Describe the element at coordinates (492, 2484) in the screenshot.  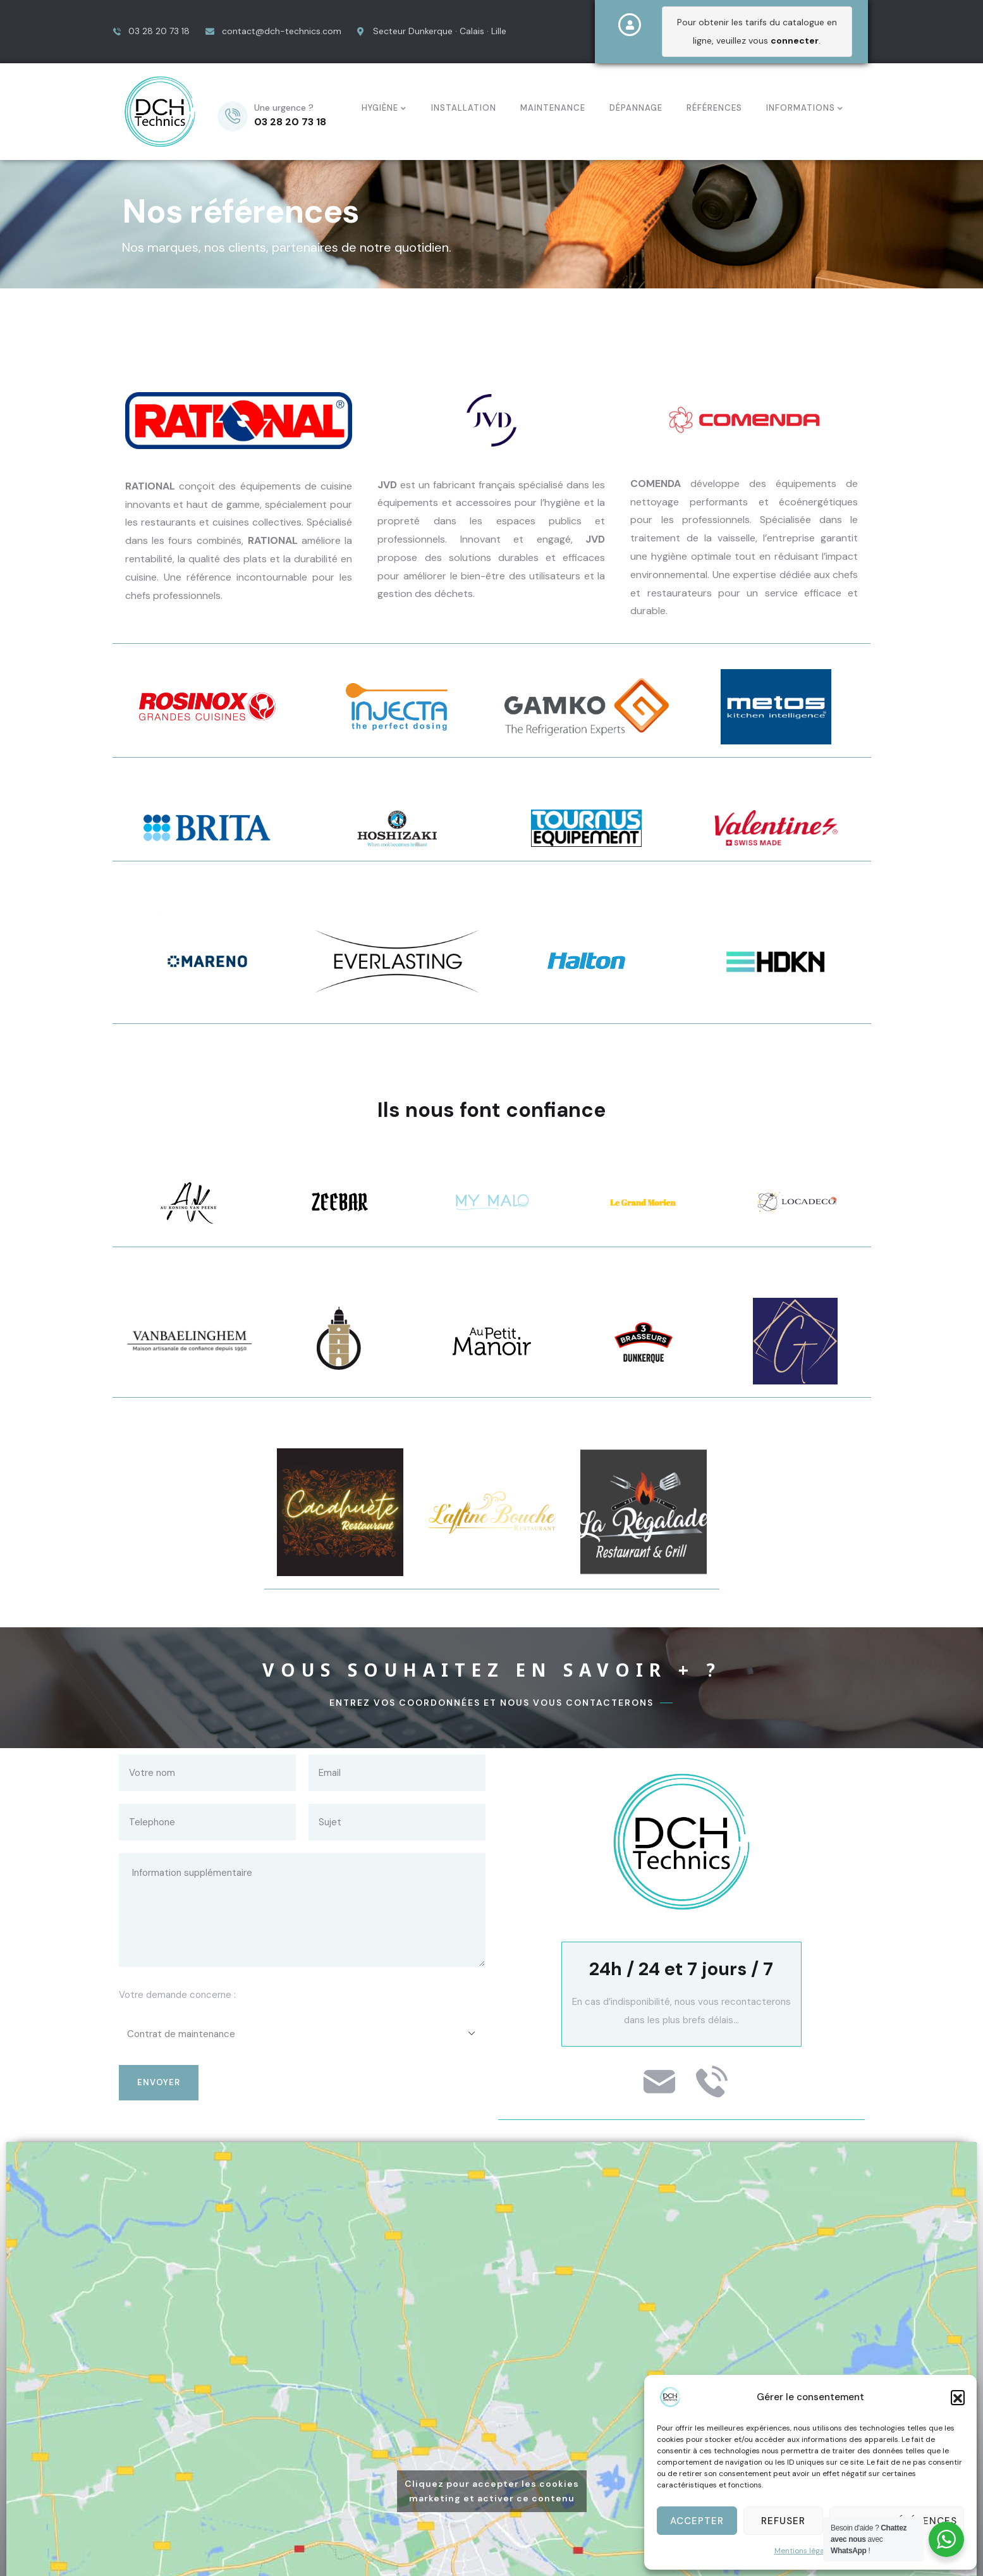
I see `Cliquez pour accepter les cookies marketing et activer ce contenu` at that location.